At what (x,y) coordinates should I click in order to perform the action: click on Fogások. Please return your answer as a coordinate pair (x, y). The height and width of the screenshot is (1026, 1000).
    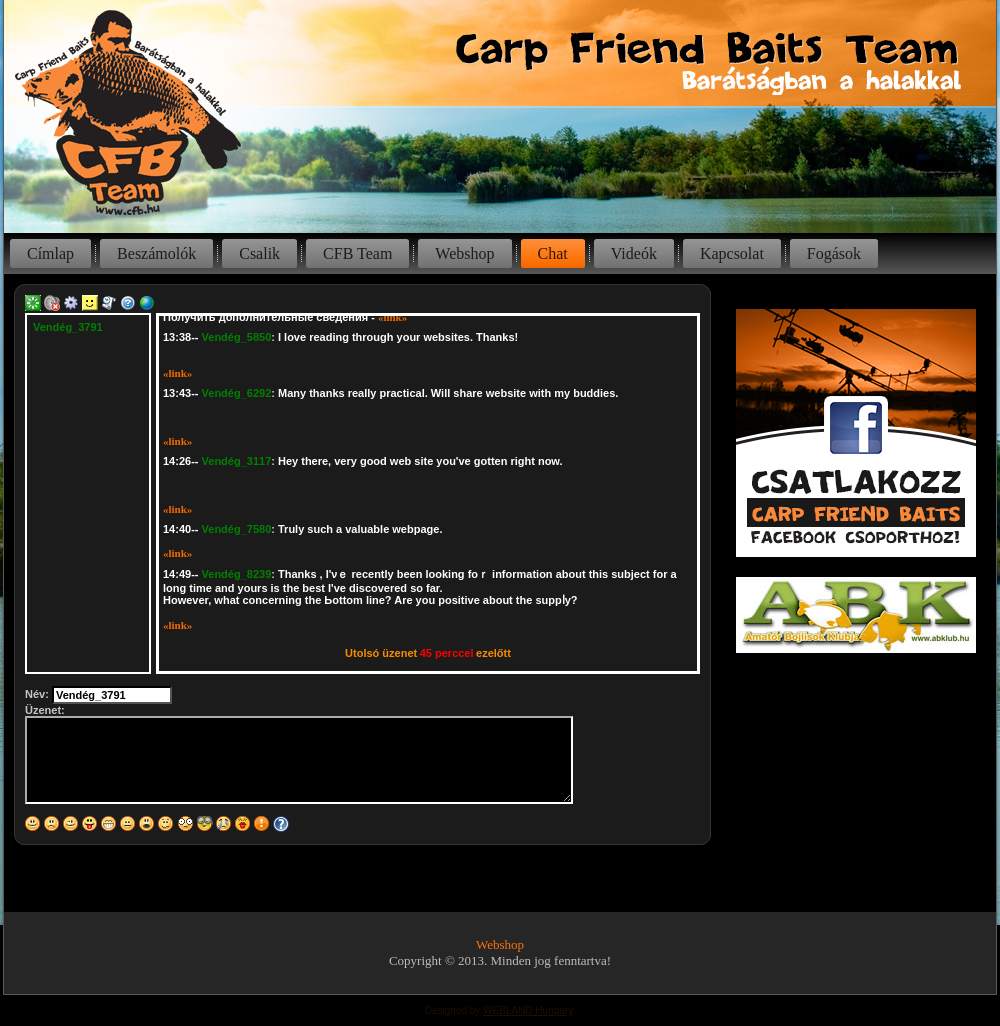
    Looking at the image, I should click on (834, 253).